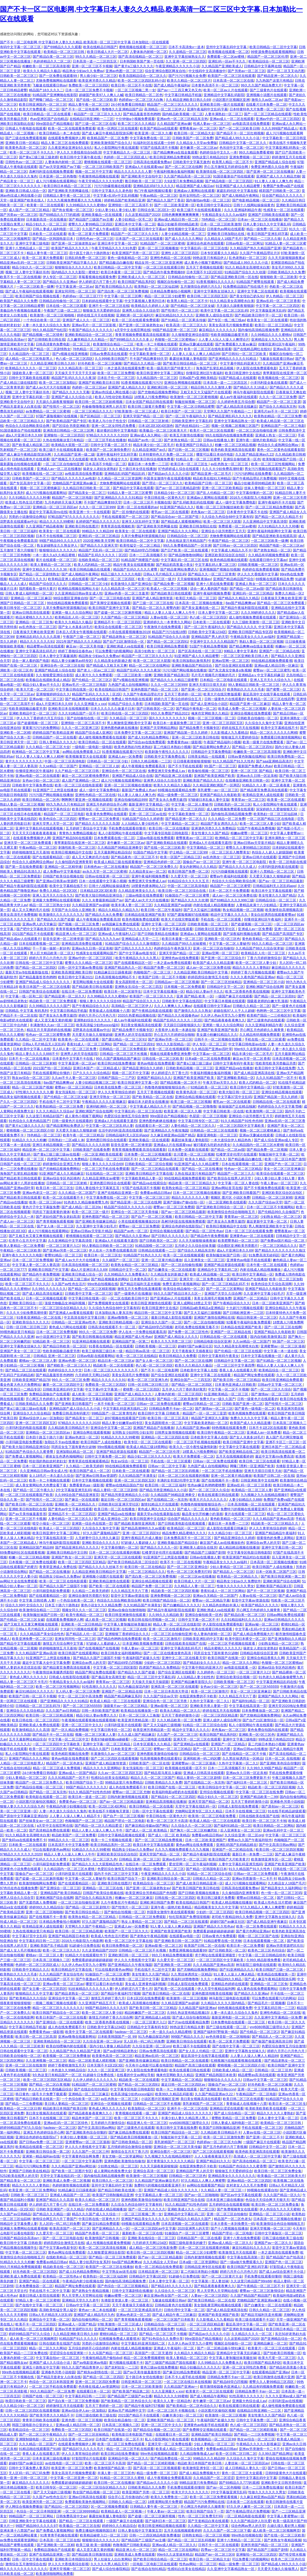 This screenshot has height=2576, width=307. Describe the element at coordinates (185, 61) in the screenshot. I see `久久亚洲一区二区三区四区` at that location.